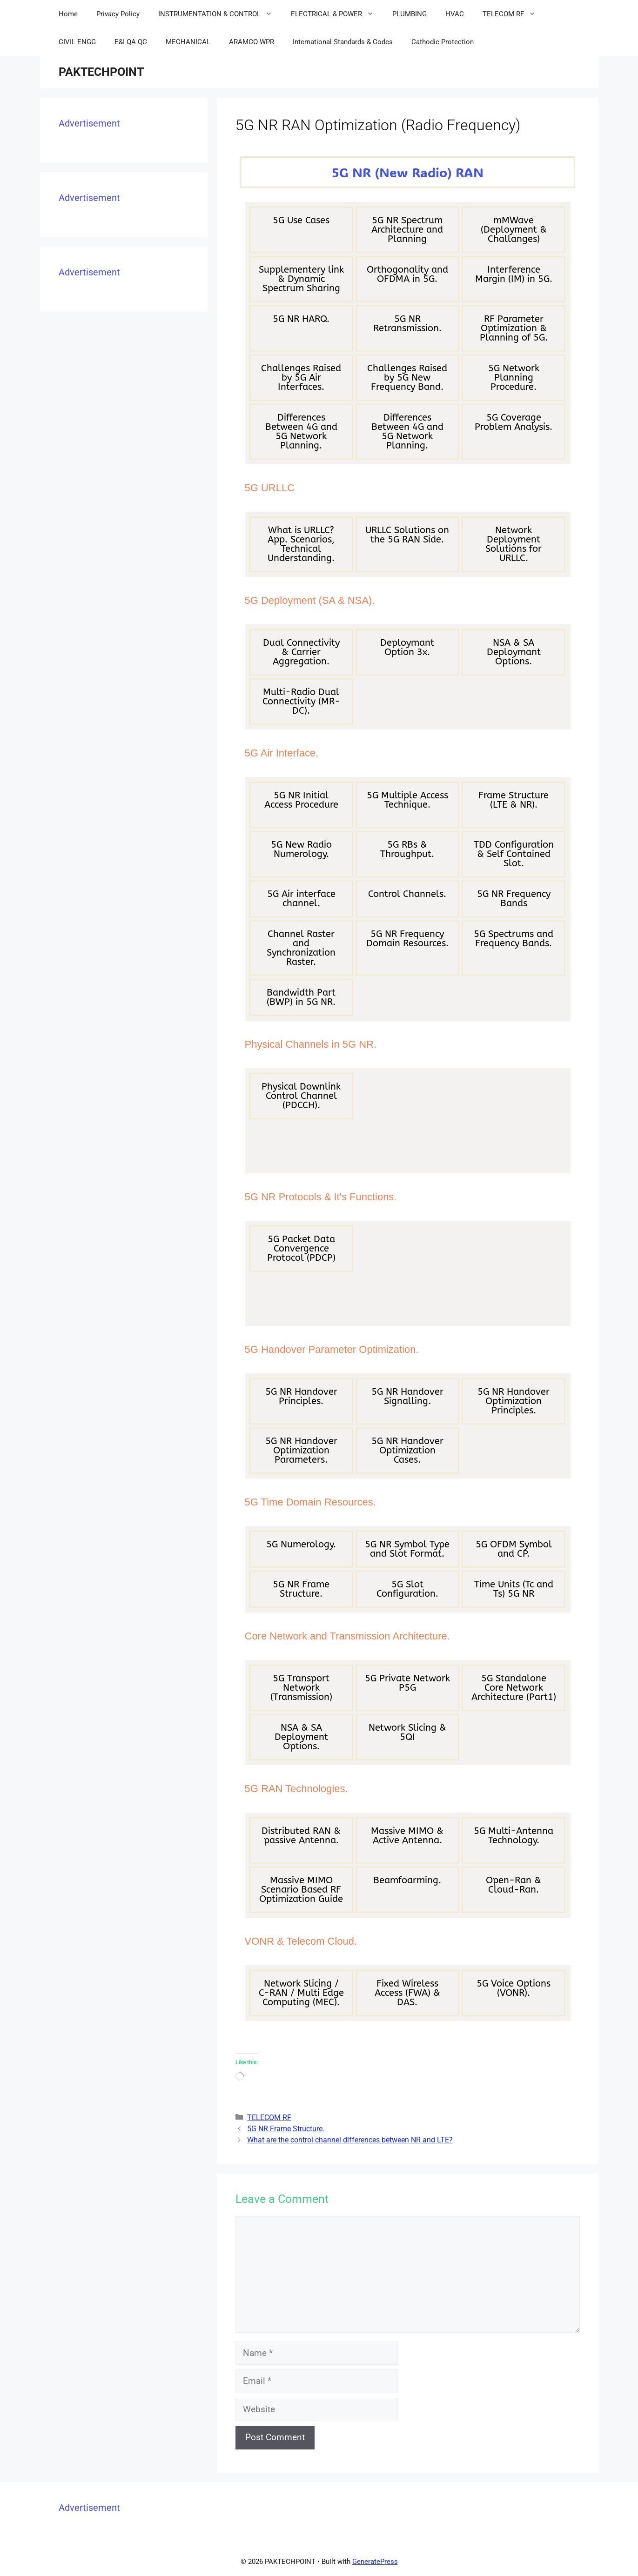 This screenshot has height=2576, width=638. I want to click on Challenges Raised by 5G Air Interfaces., so click(301, 377).